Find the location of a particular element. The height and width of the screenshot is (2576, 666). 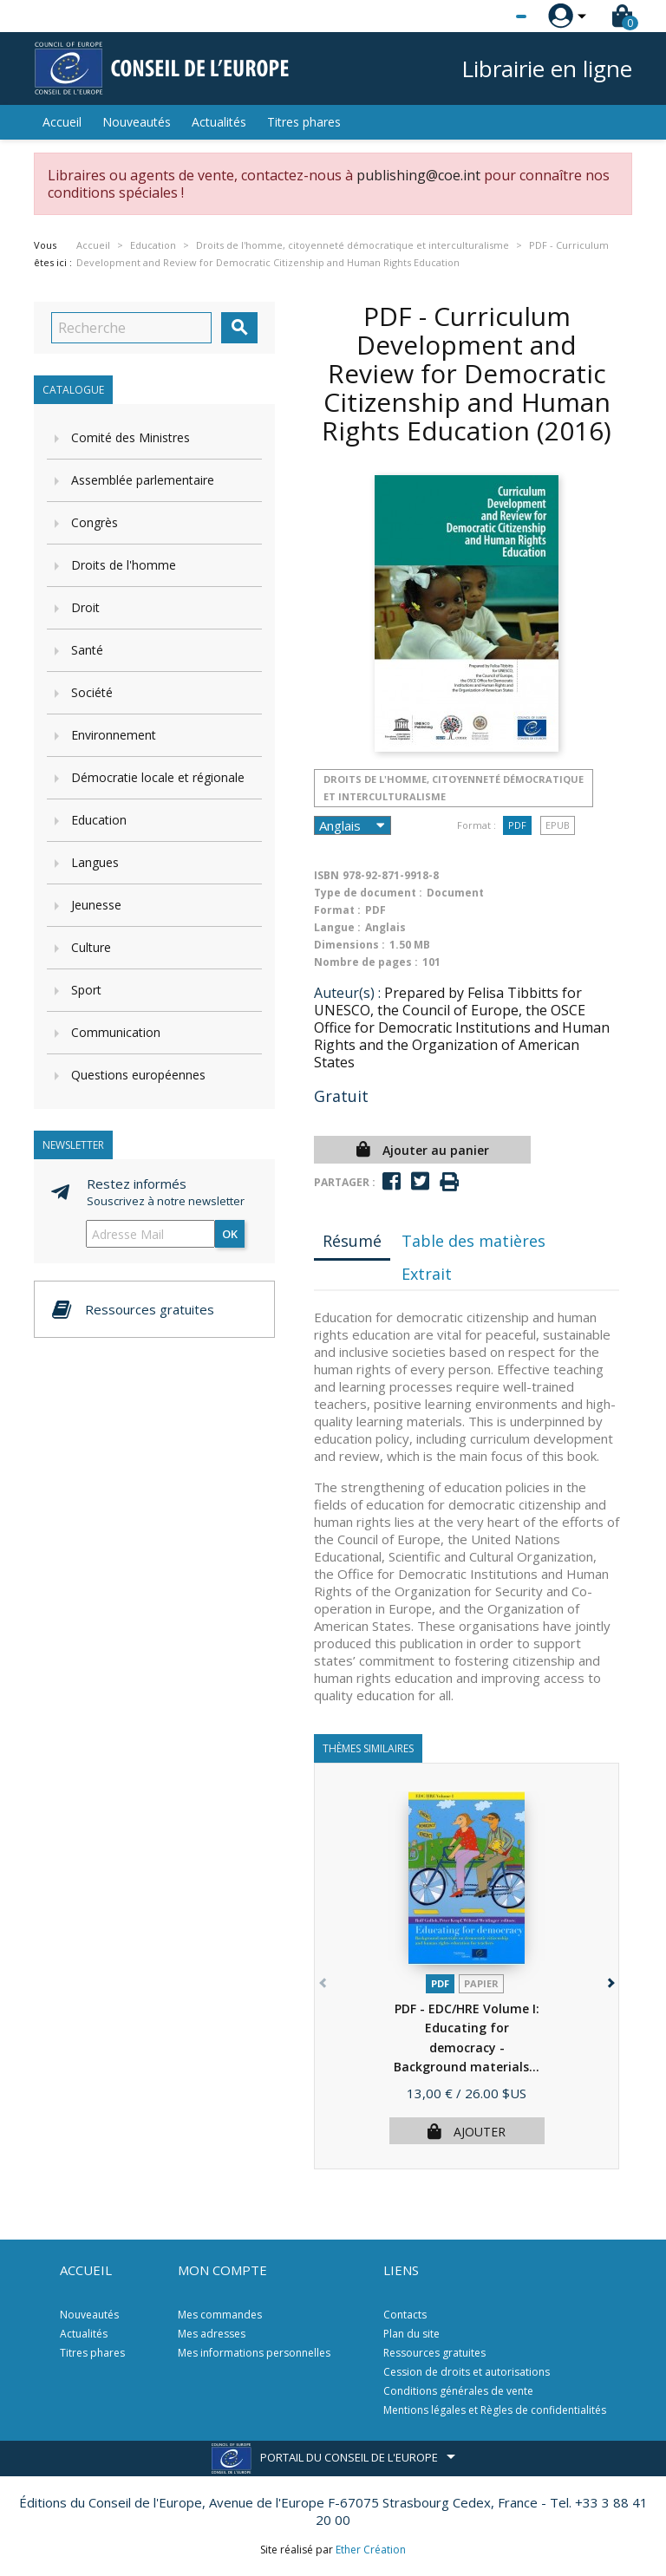

Cession de droits et autorisations is located at coordinates (466, 2371).